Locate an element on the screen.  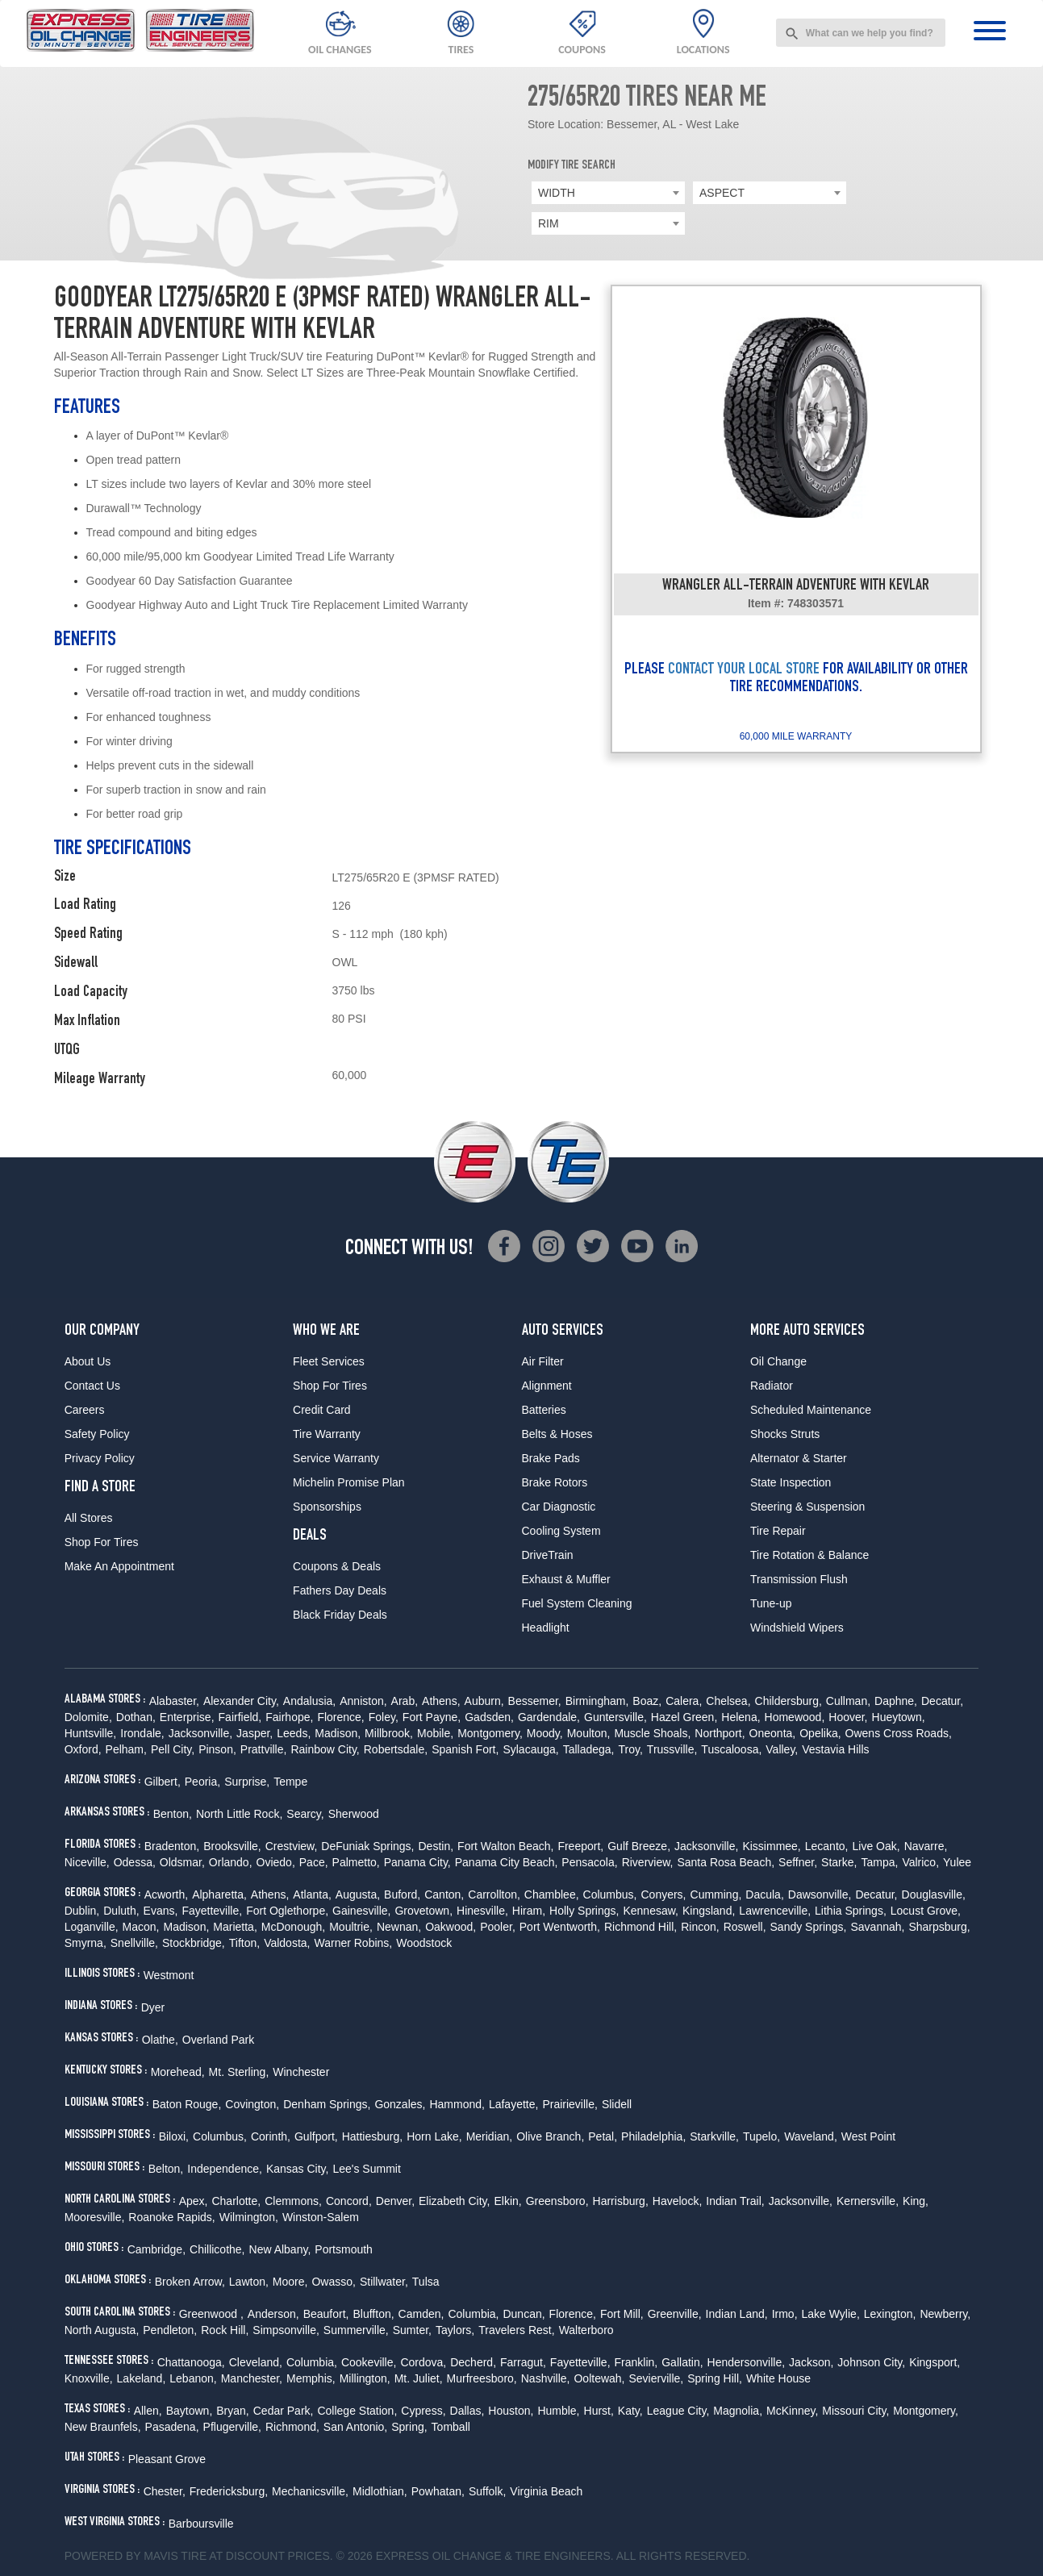
ASPECT [textbox] is located at coordinates (722, 192).